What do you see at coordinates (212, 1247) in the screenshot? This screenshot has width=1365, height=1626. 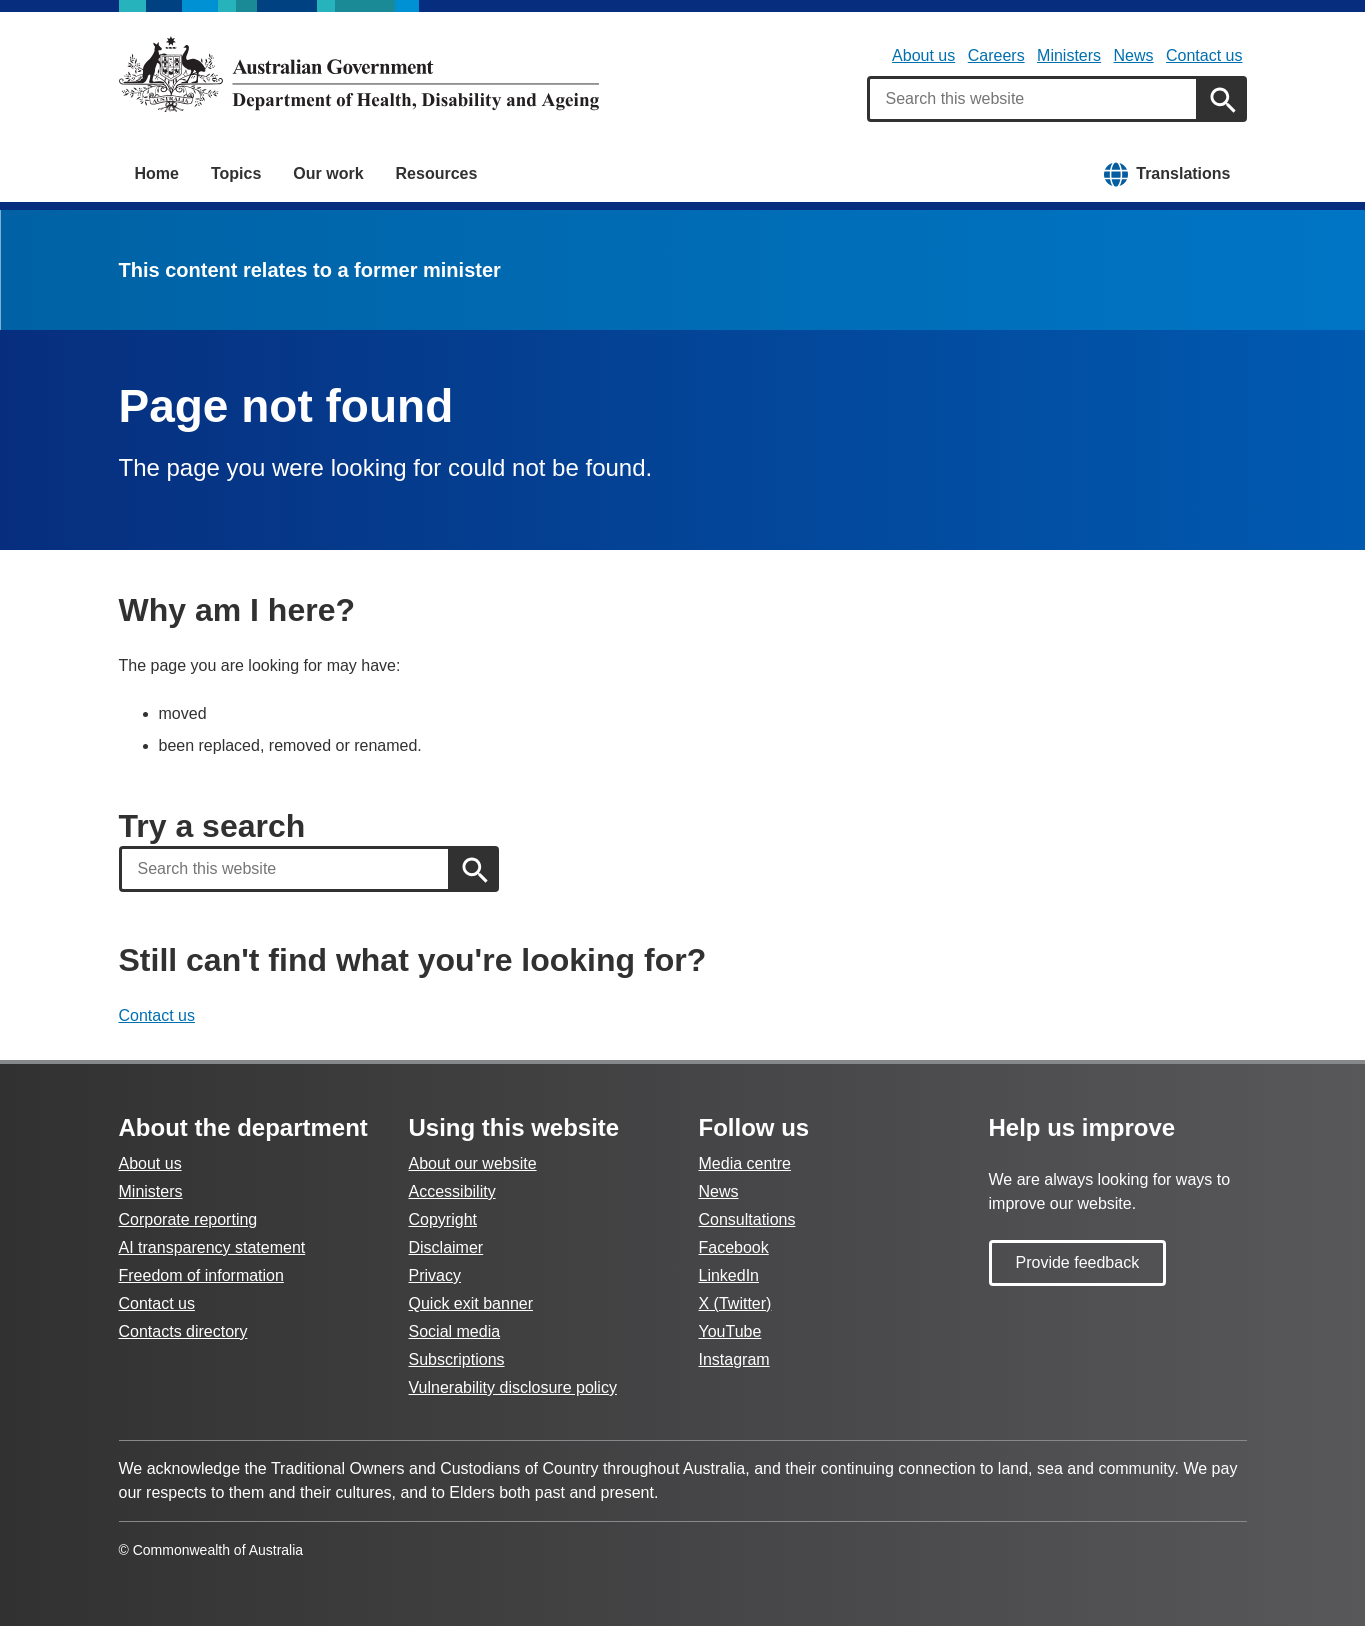 I see `AI transparency statement` at bounding box center [212, 1247].